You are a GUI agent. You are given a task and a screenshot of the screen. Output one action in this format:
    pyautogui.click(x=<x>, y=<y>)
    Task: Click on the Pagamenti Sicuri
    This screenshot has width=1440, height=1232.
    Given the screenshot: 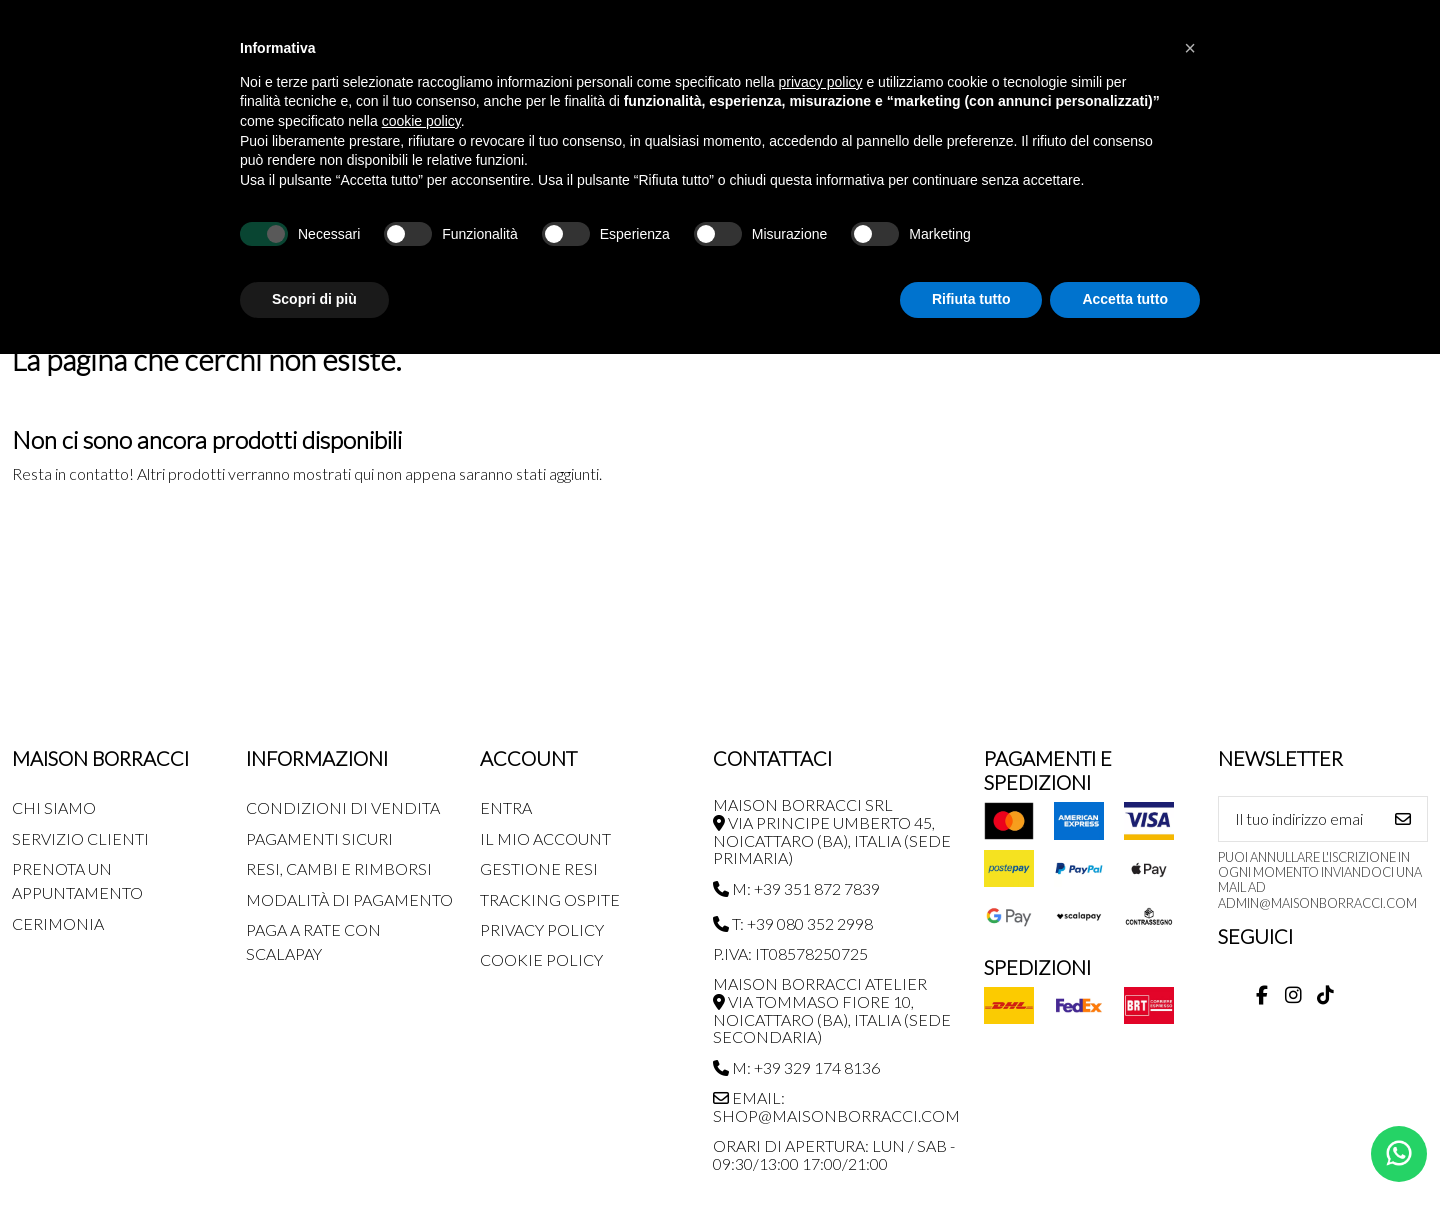 What is the action you would take?
    pyautogui.click(x=319, y=838)
    